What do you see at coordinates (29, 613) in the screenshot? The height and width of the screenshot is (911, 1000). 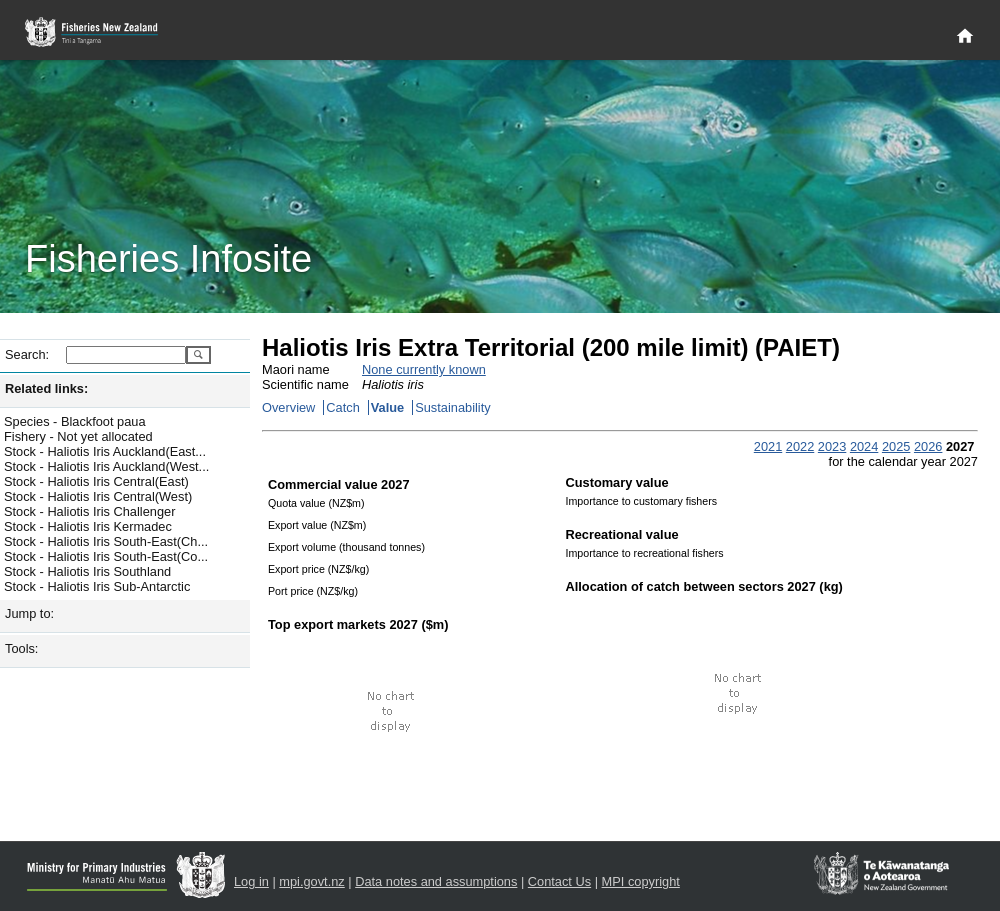 I see `Jump to:` at bounding box center [29, 613].